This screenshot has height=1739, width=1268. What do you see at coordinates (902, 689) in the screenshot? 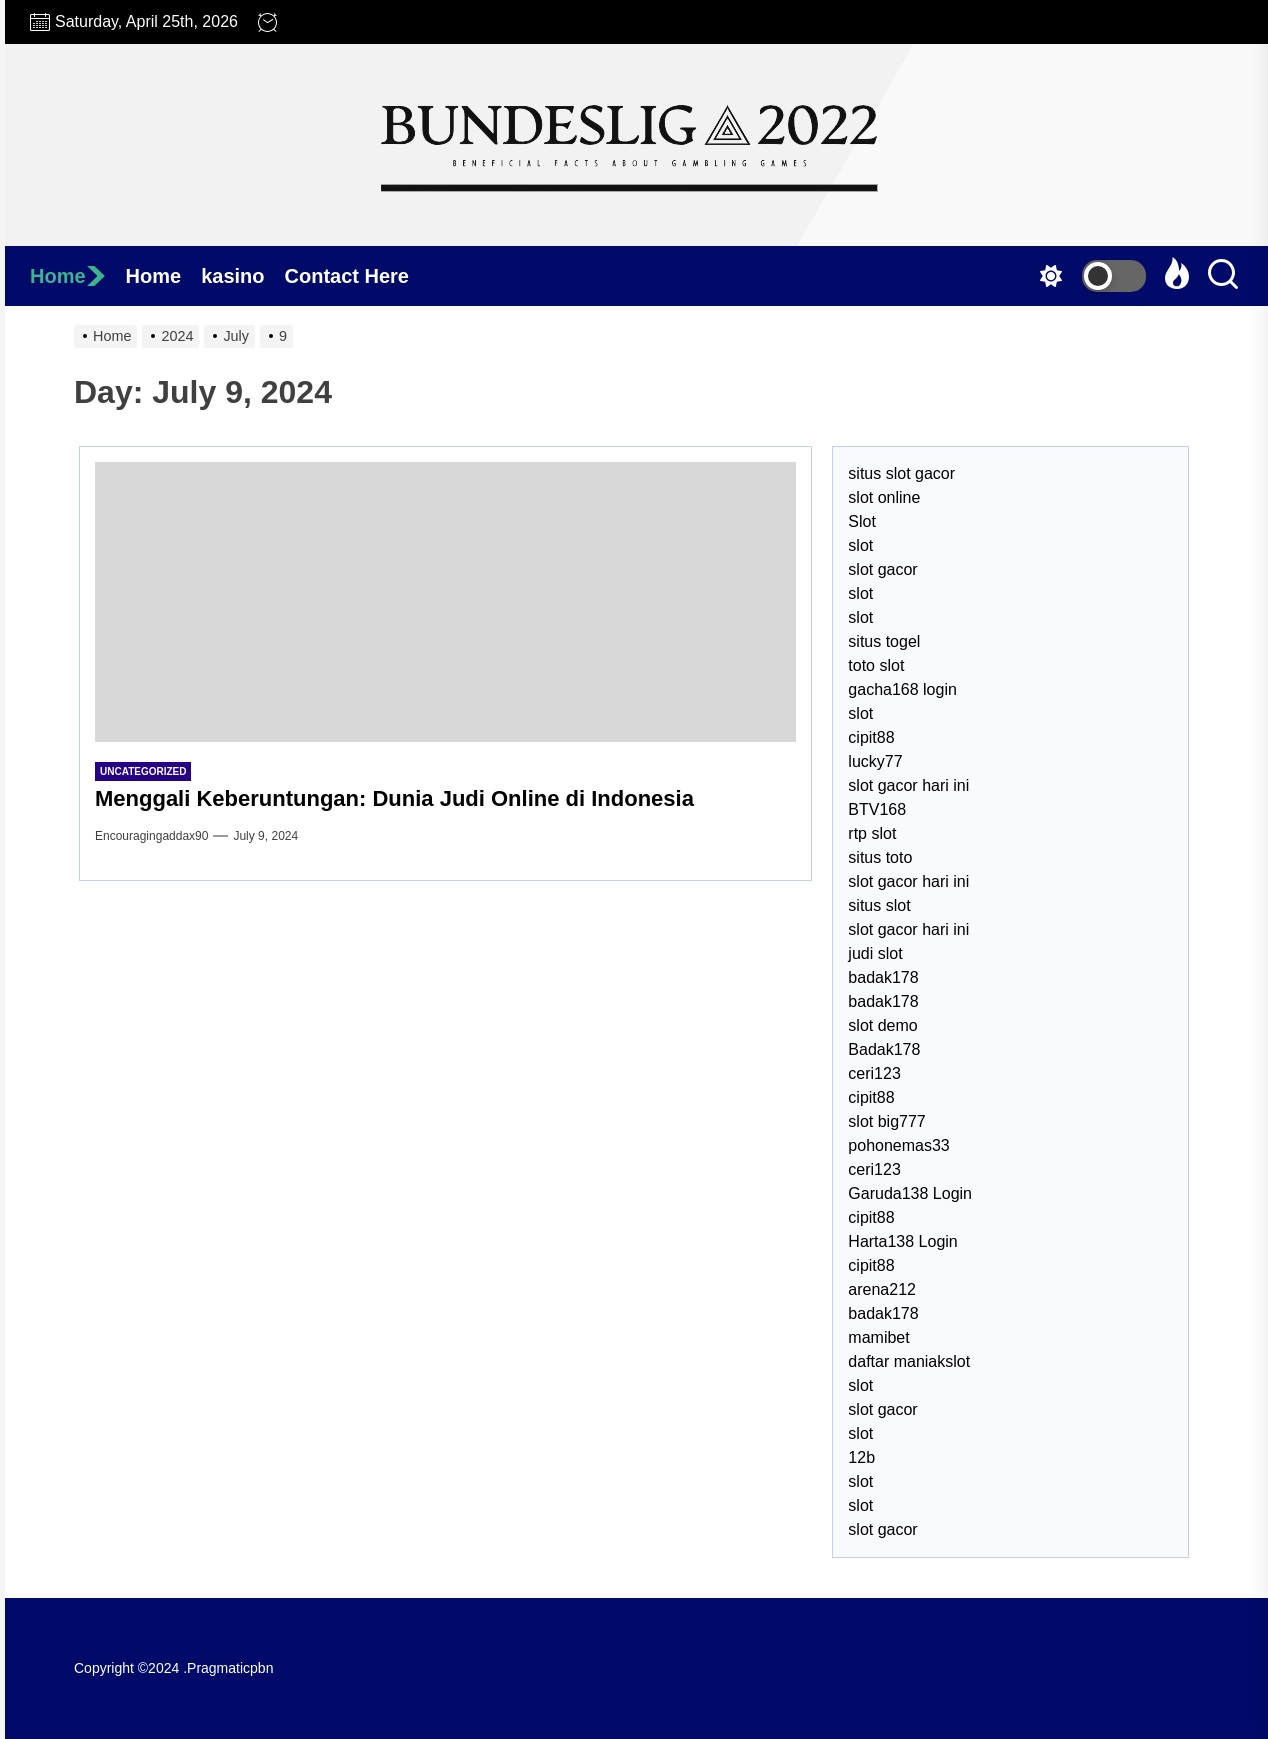
I see `gacha168 login` at bounding box center [902, 689].